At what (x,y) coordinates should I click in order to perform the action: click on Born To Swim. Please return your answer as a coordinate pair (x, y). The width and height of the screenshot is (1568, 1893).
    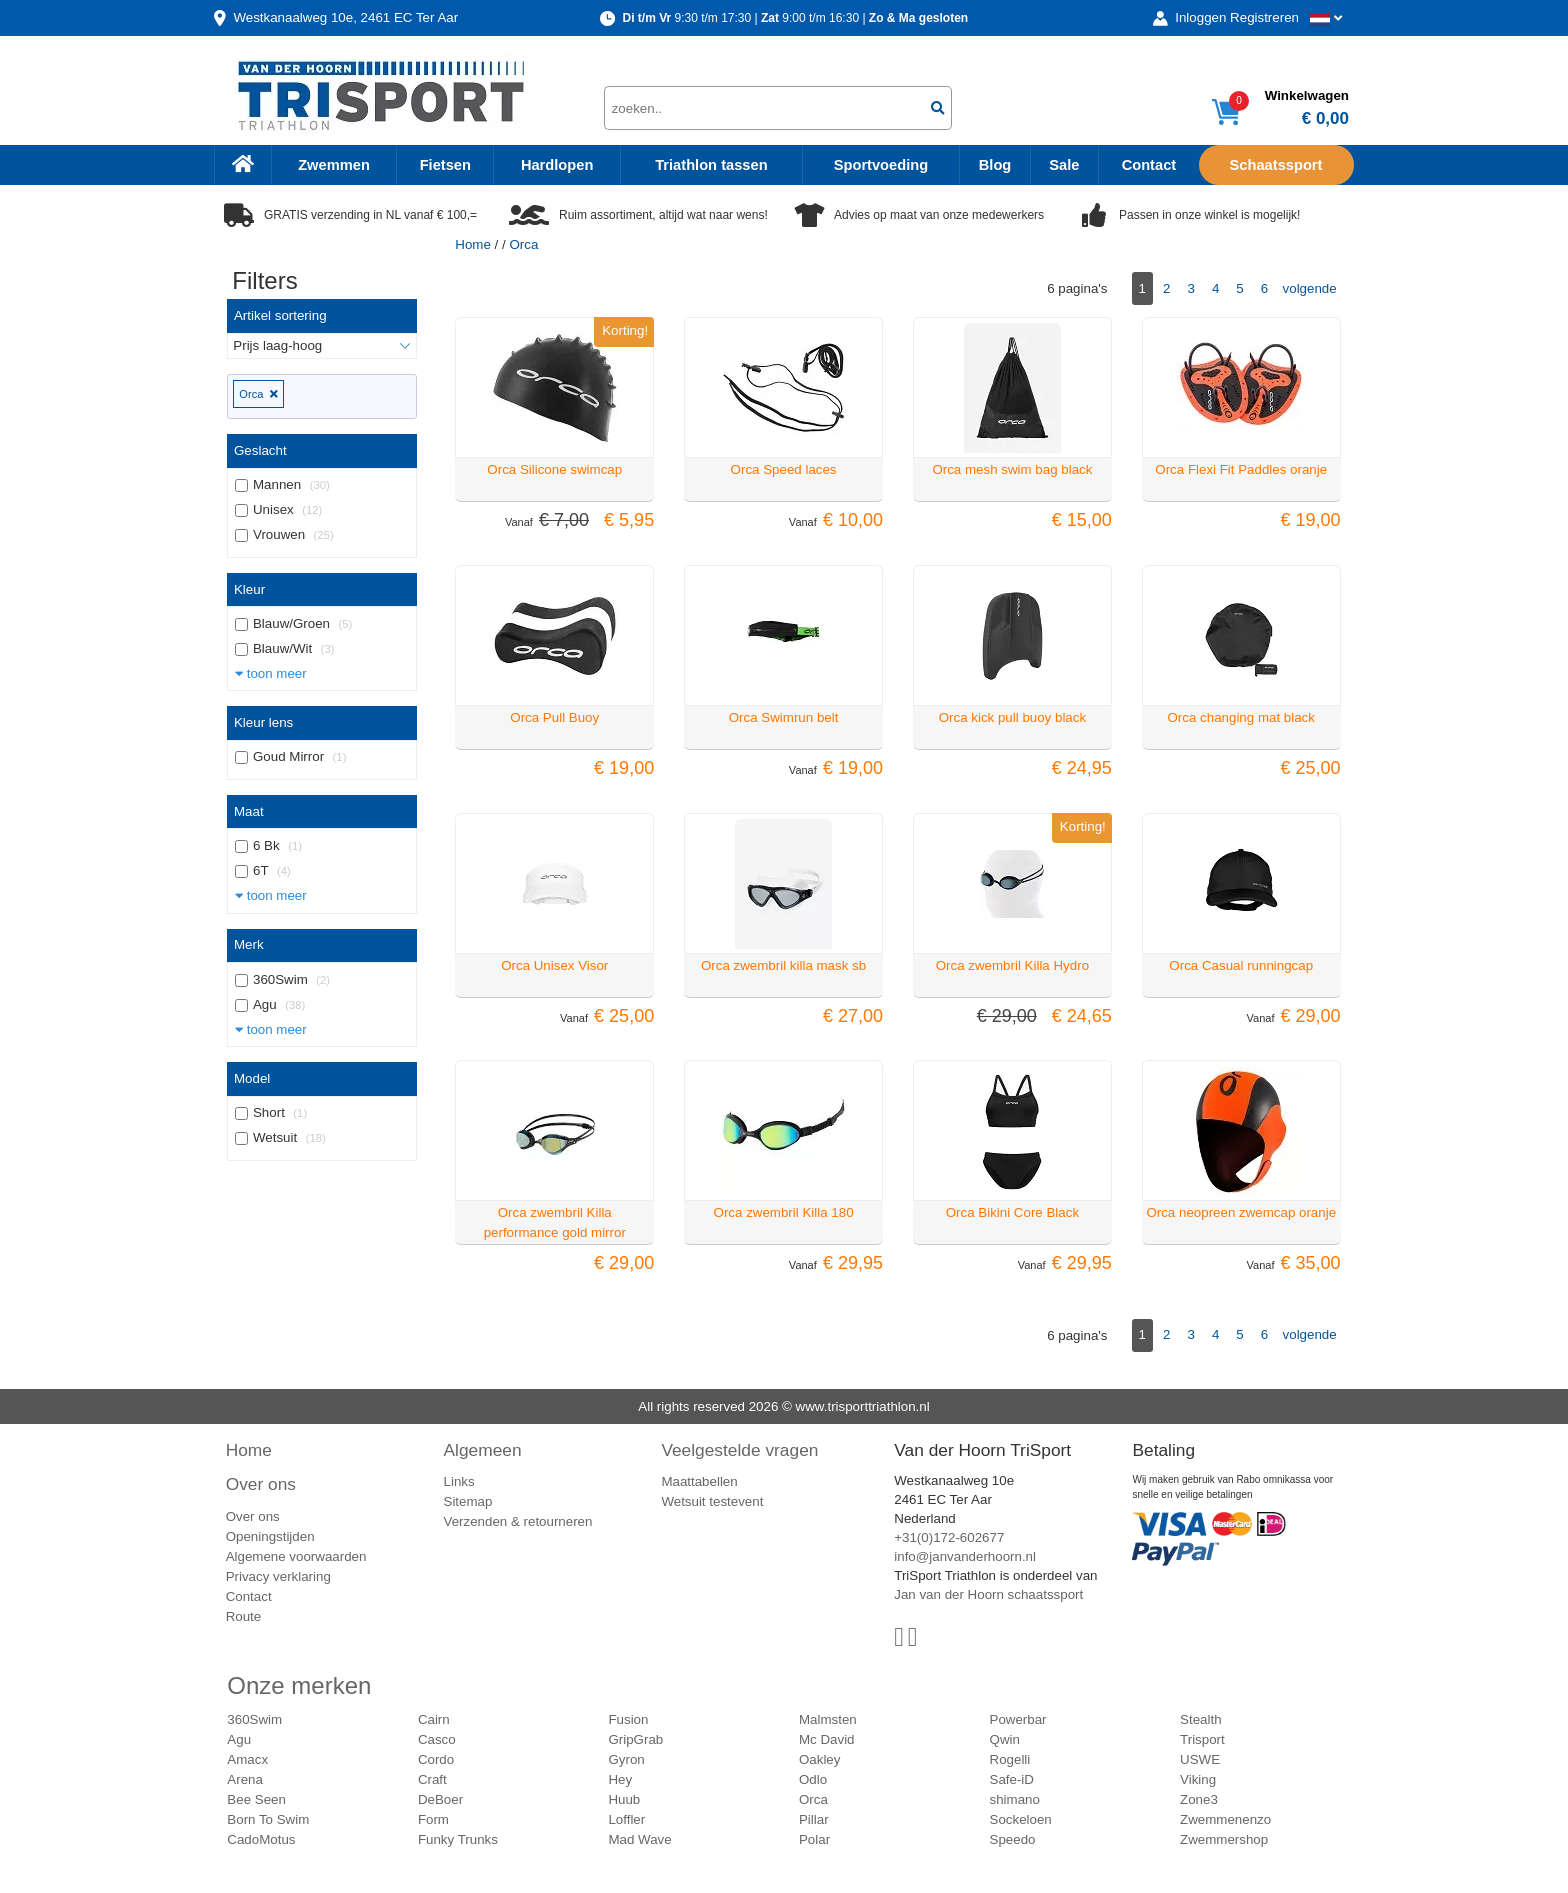
    Looking at the image, I should click on (268, 1819).